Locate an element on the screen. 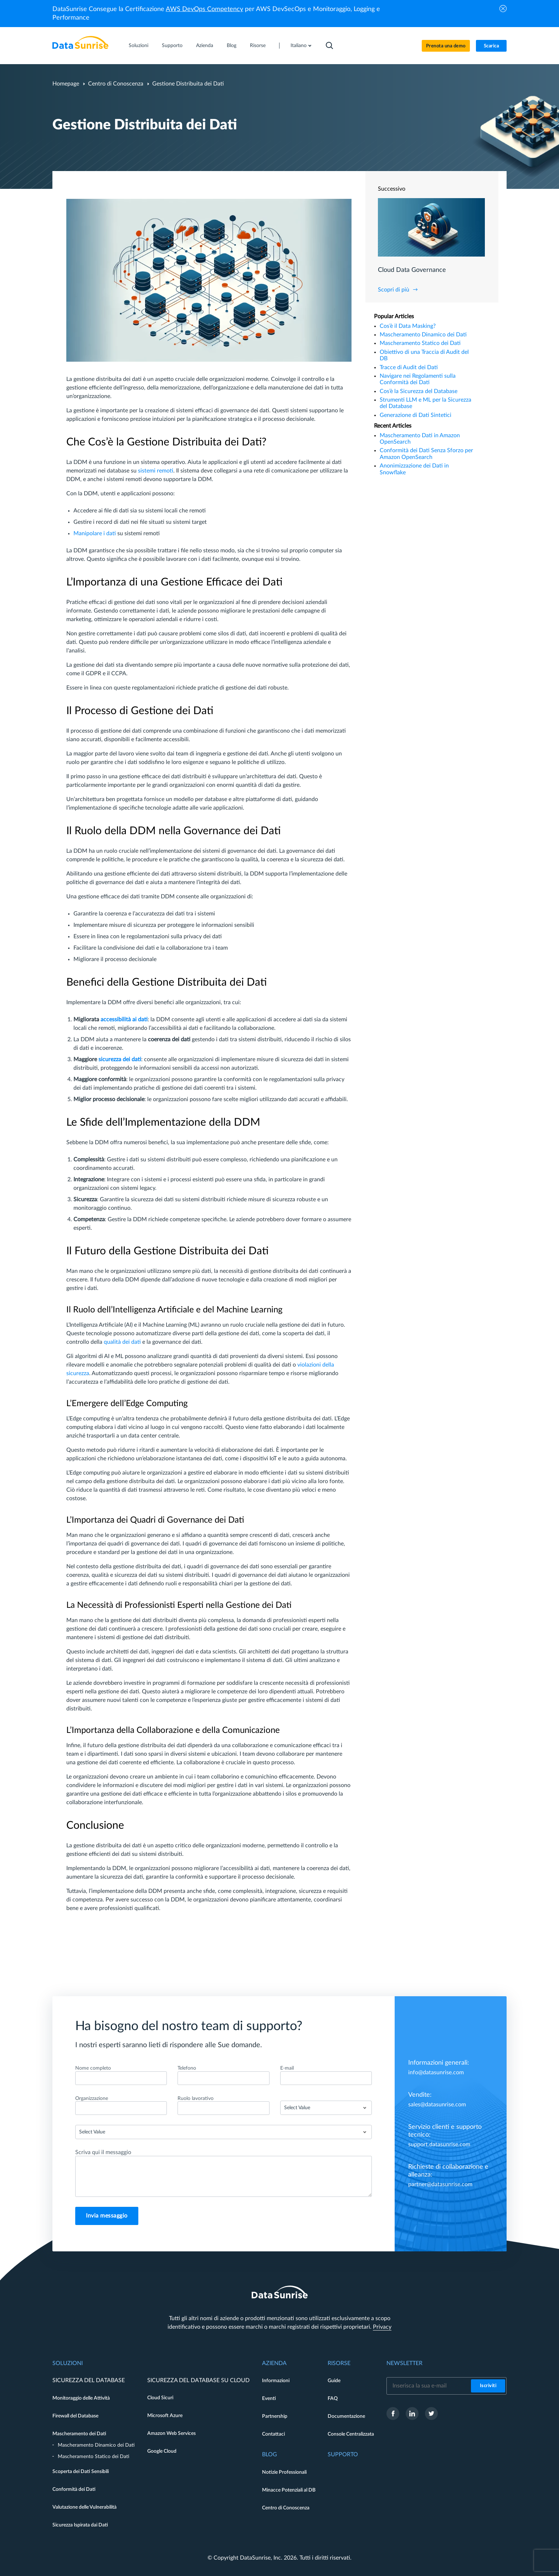 This screenshot has width=559, height=2576. partner@datasunrise.com is located at coordinates (440, 2184).